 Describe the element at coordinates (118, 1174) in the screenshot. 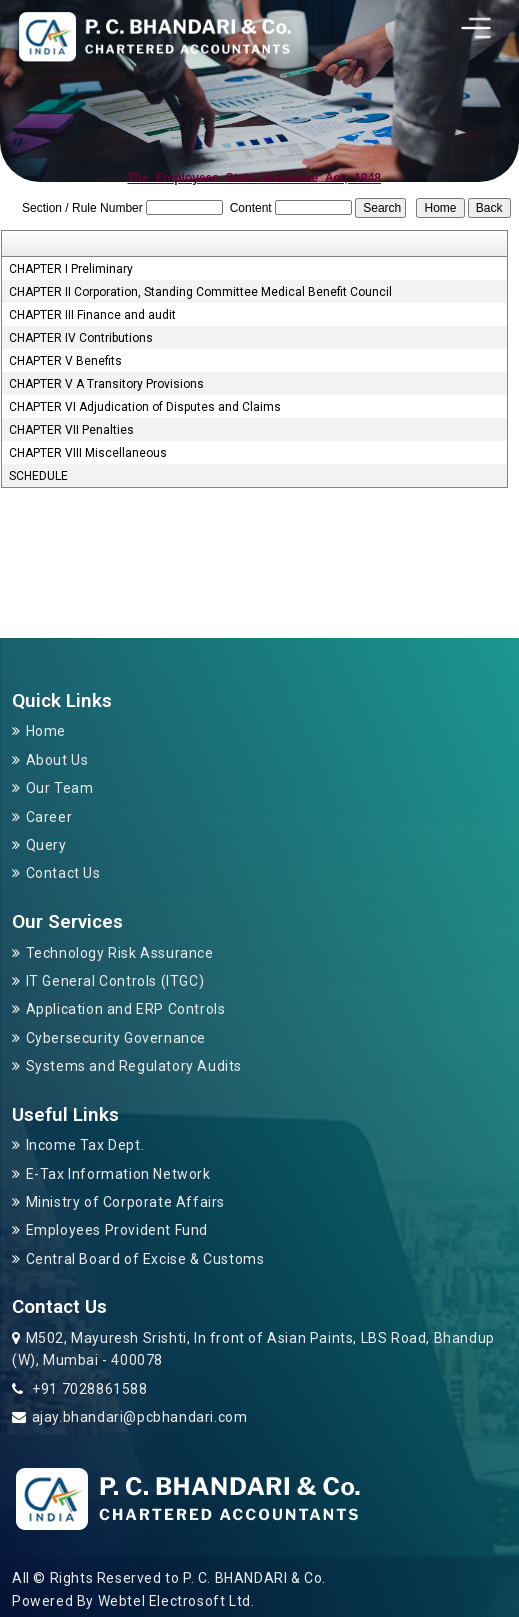

I see `E-Tax Information Network` at that location.